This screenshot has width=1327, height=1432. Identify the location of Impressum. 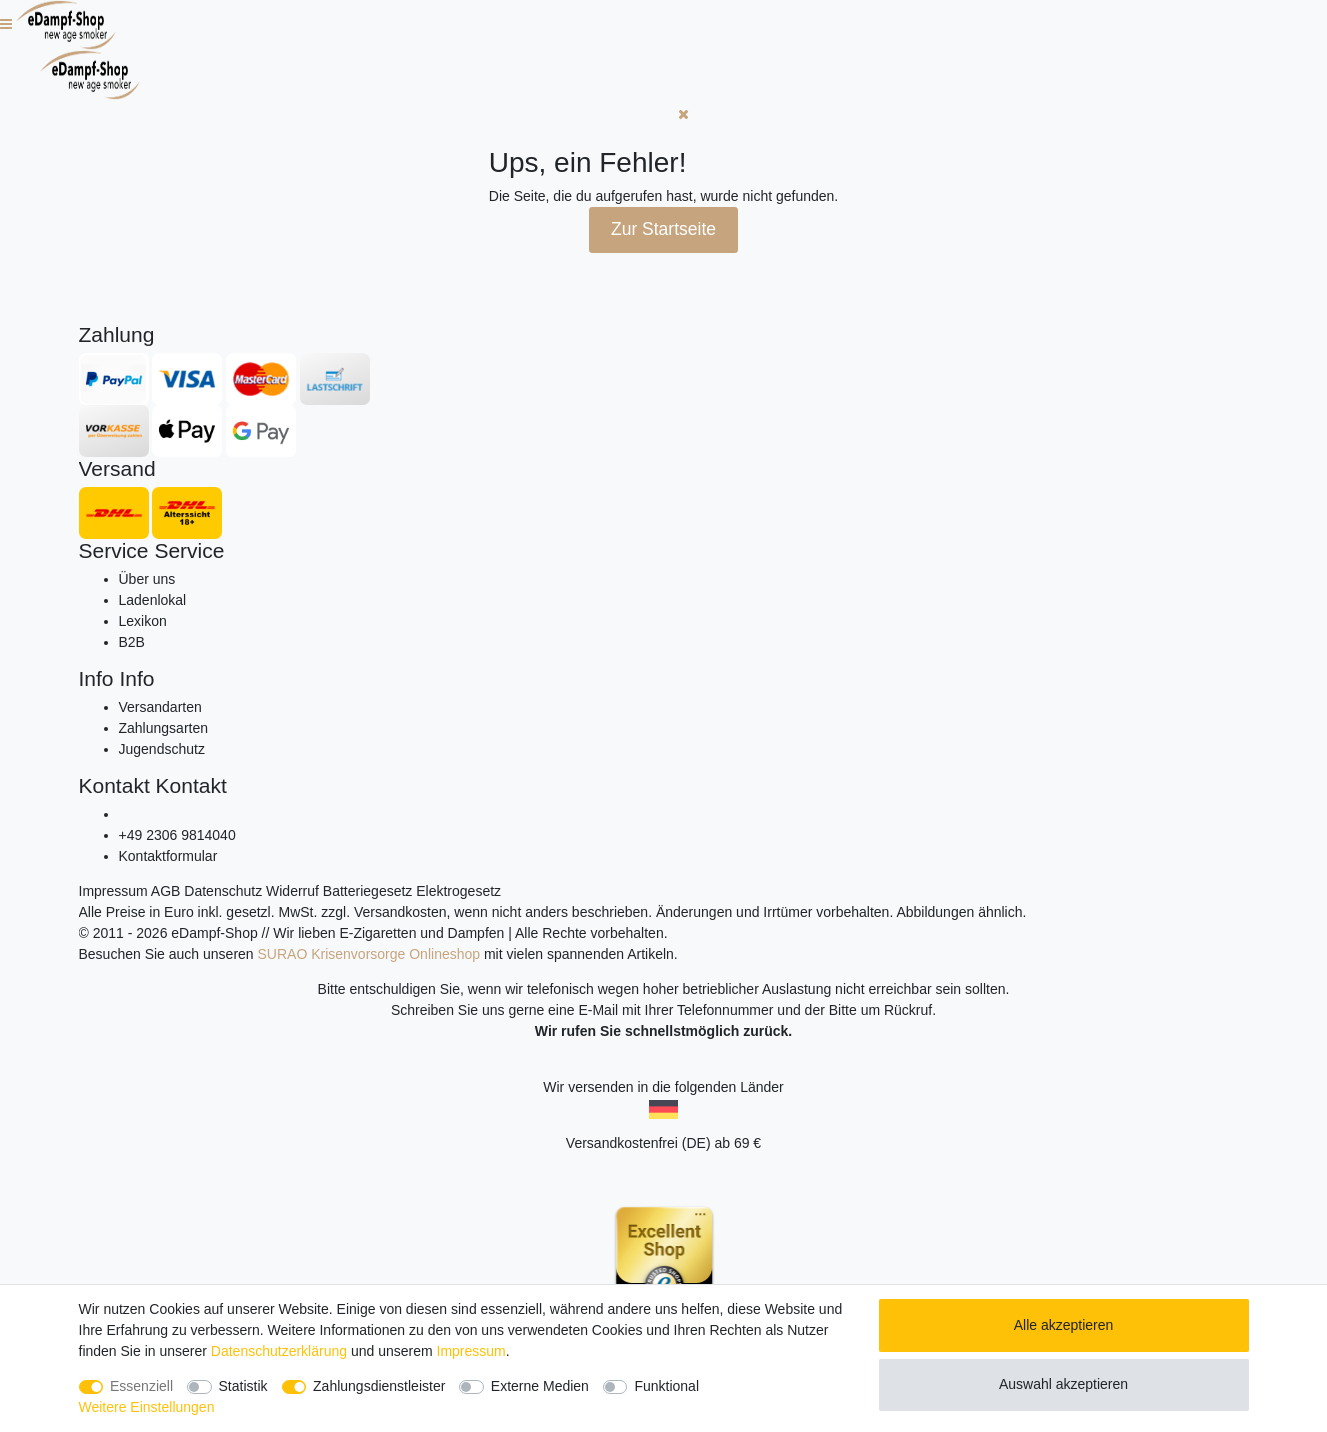
(113, 891).